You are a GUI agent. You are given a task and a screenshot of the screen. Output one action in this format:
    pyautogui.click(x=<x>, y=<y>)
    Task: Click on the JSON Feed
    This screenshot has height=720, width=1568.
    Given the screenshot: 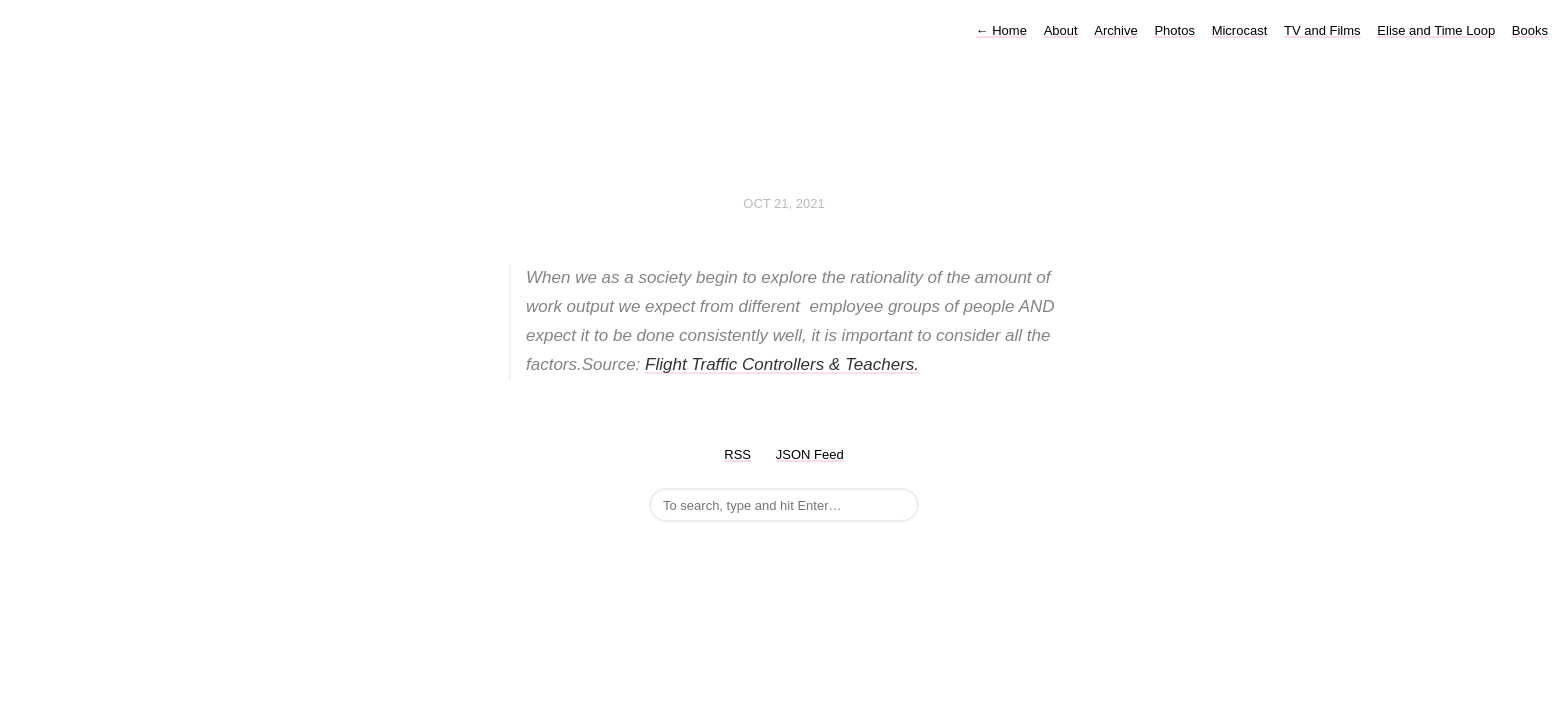 What is the action you would take?
    pyautogui.click(x=810, y=454)
    